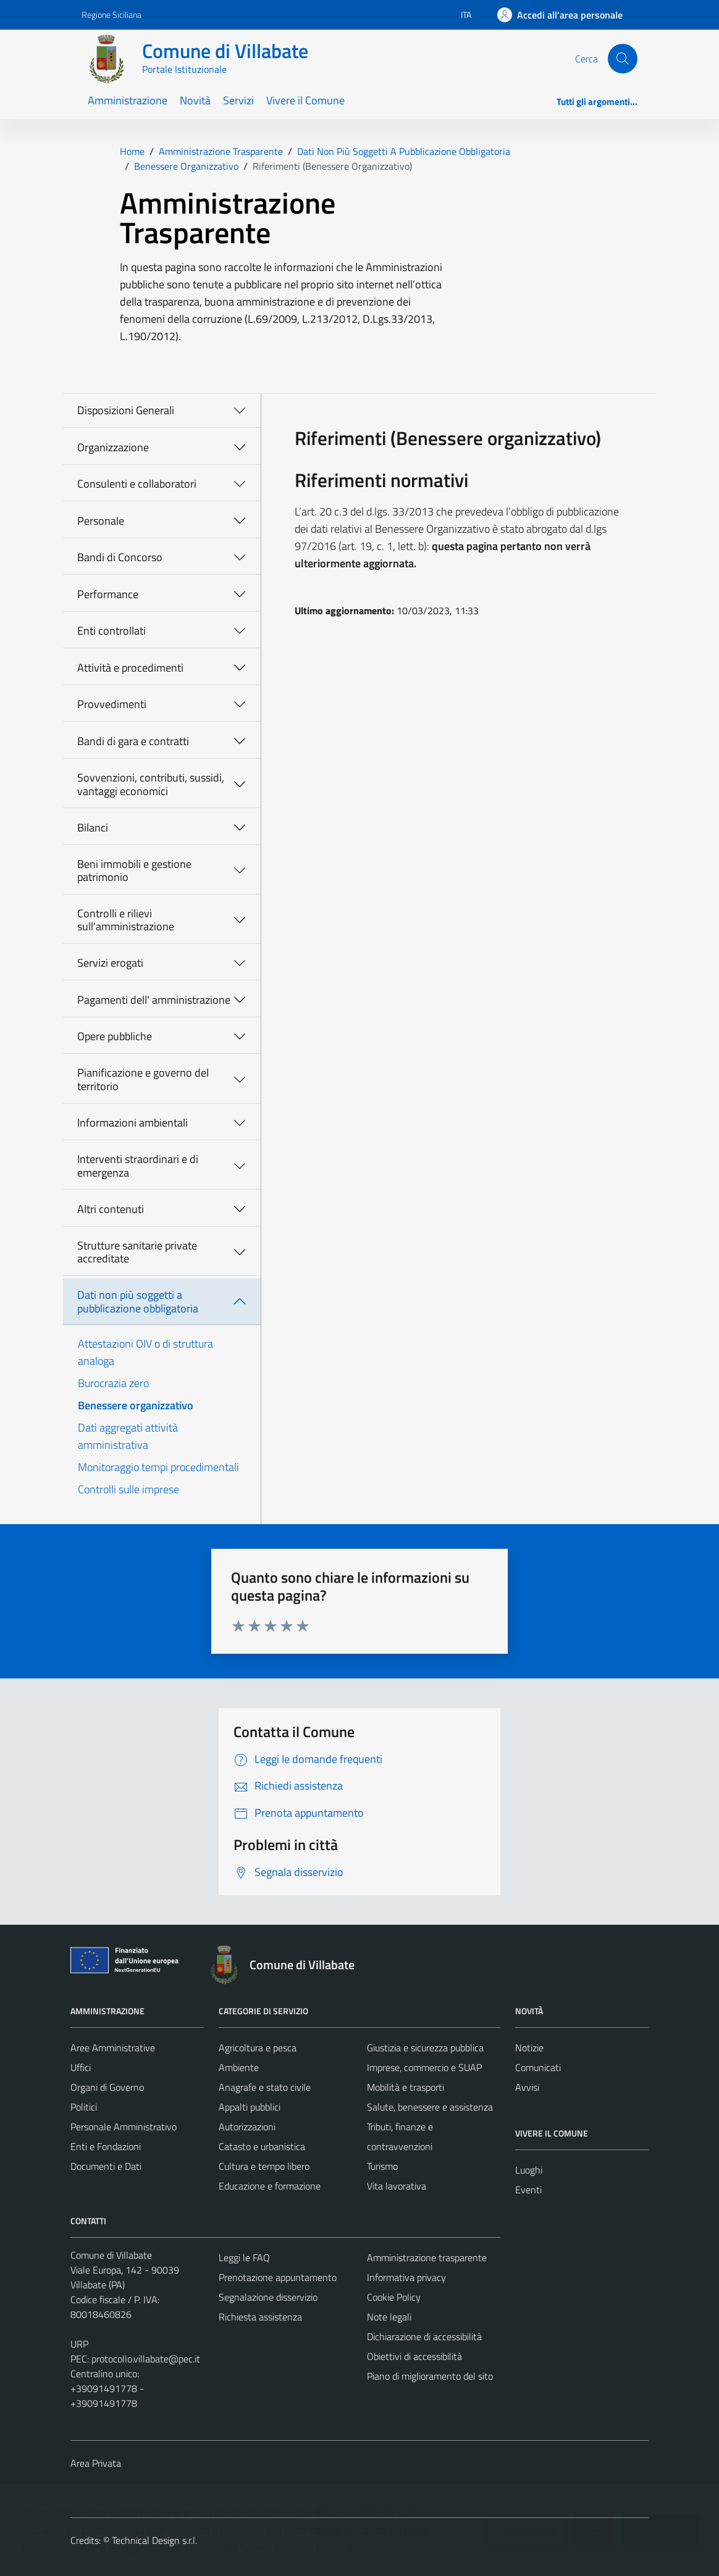 The image size is (719, 2576). What do you see at coordinates (79, 2343) in the screenshot?
I see `URP` at bounding box center [79, 2343].